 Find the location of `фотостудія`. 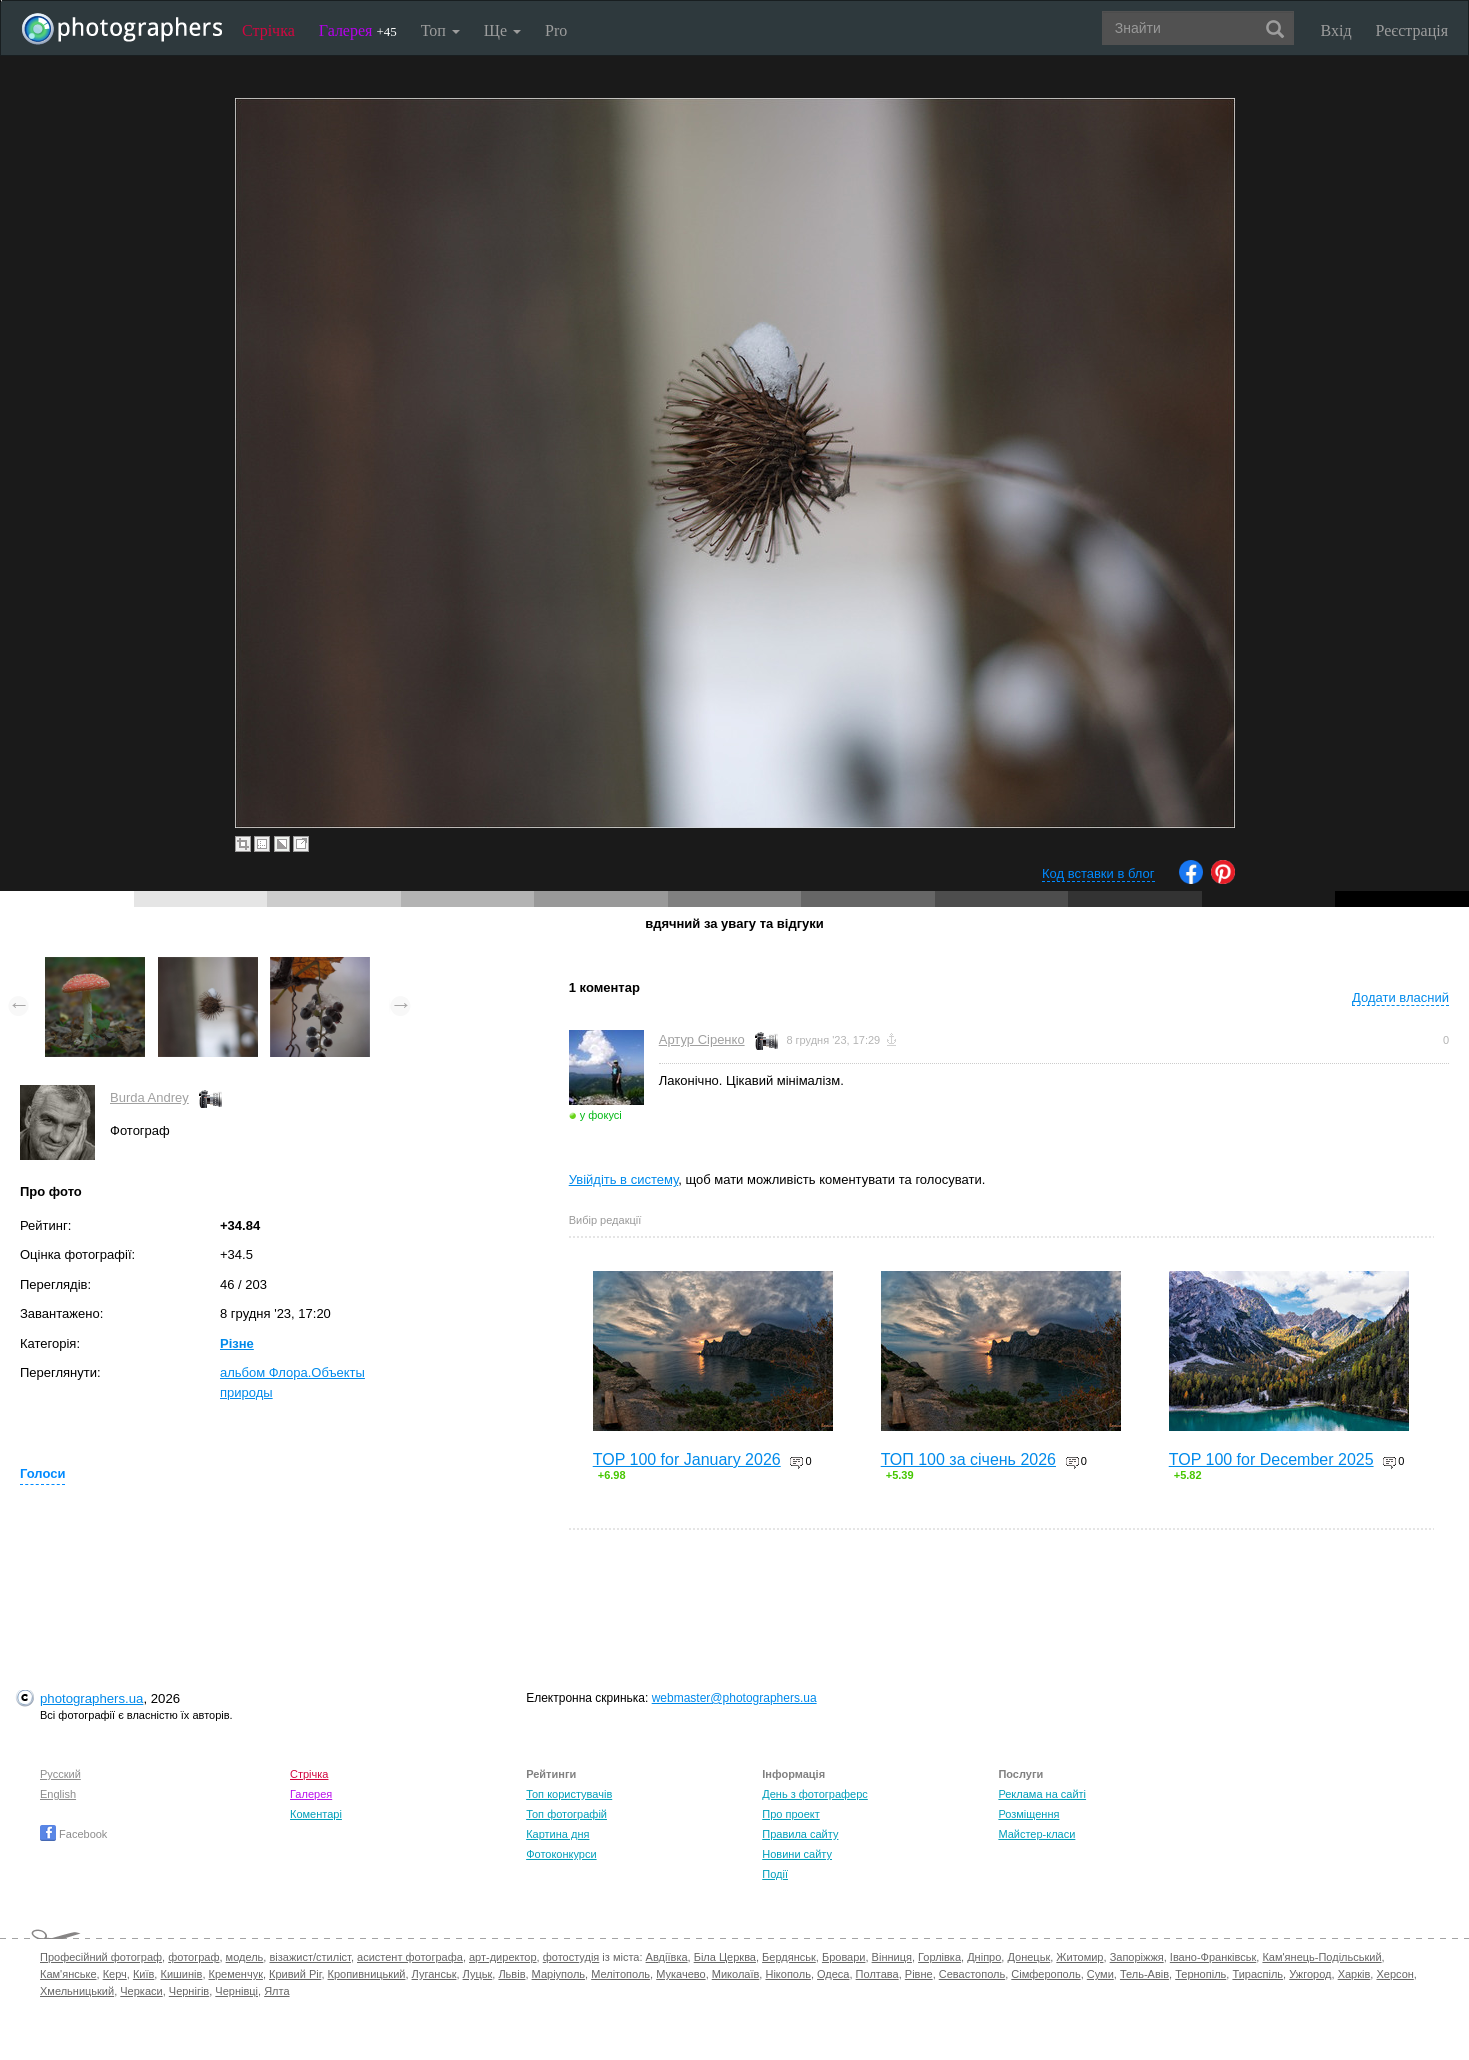

фотостудія is located at coordinates (571, 1957).